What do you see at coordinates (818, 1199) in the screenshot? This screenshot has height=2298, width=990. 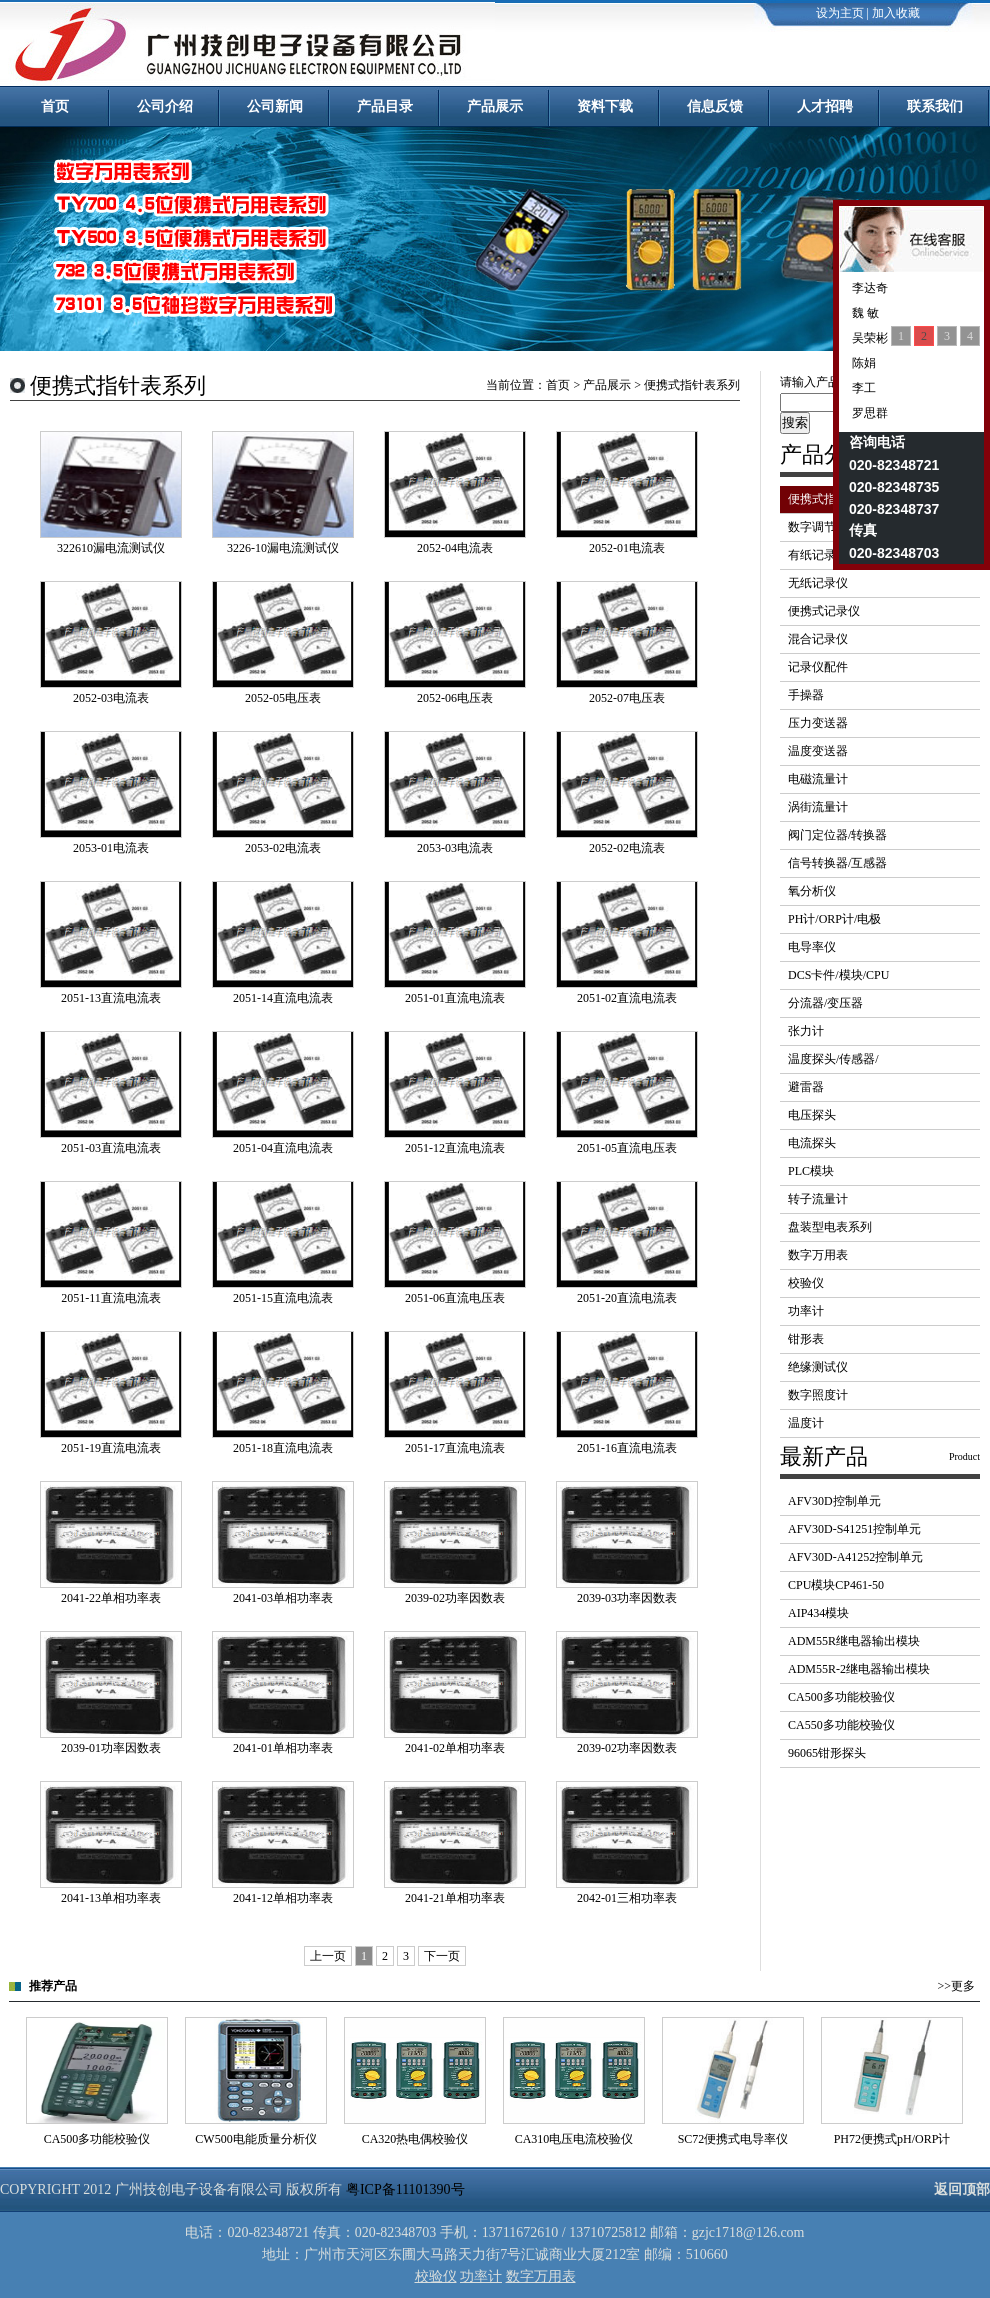 I see `转子流量计` at bounding box center [818, 1199].